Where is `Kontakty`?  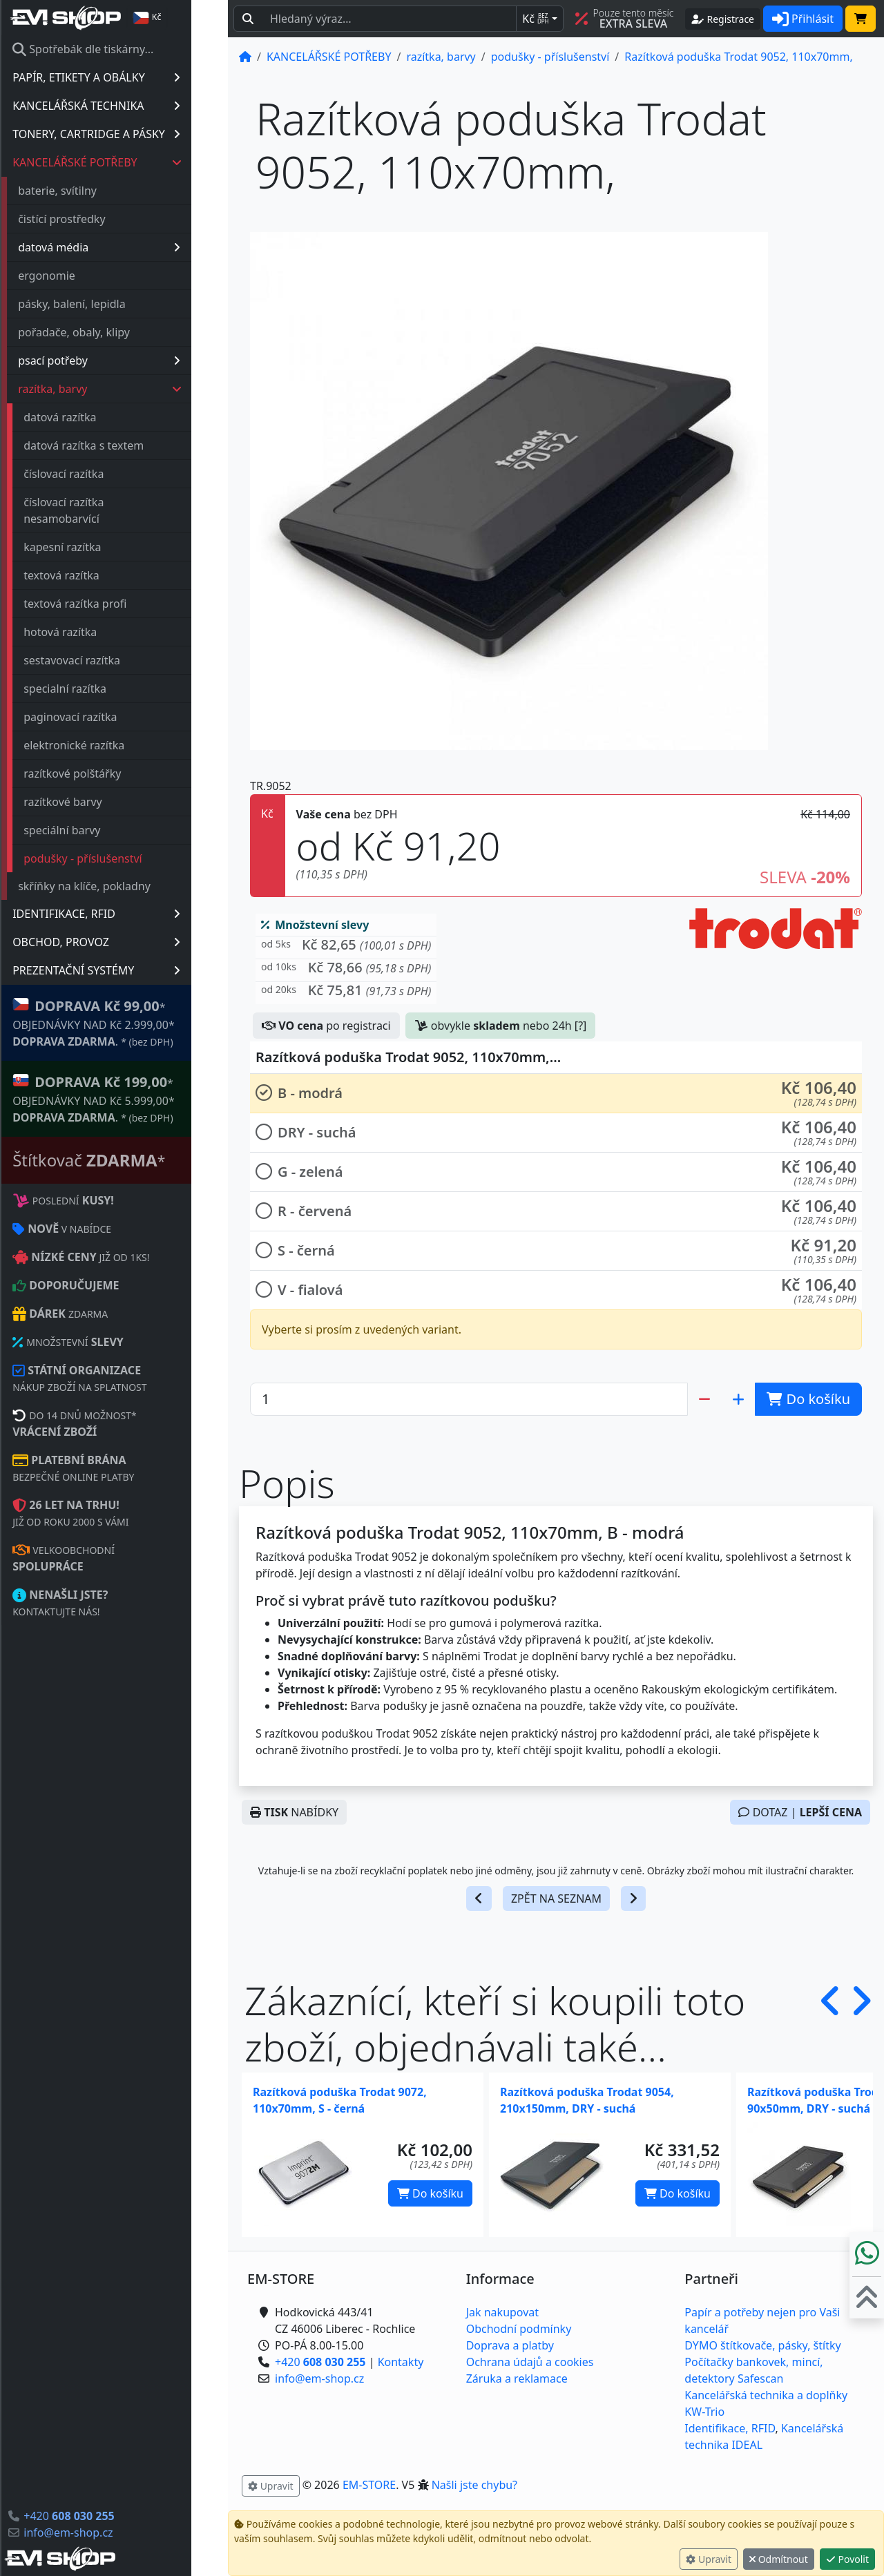
Kontakty is located at coordinates (401, 2362).